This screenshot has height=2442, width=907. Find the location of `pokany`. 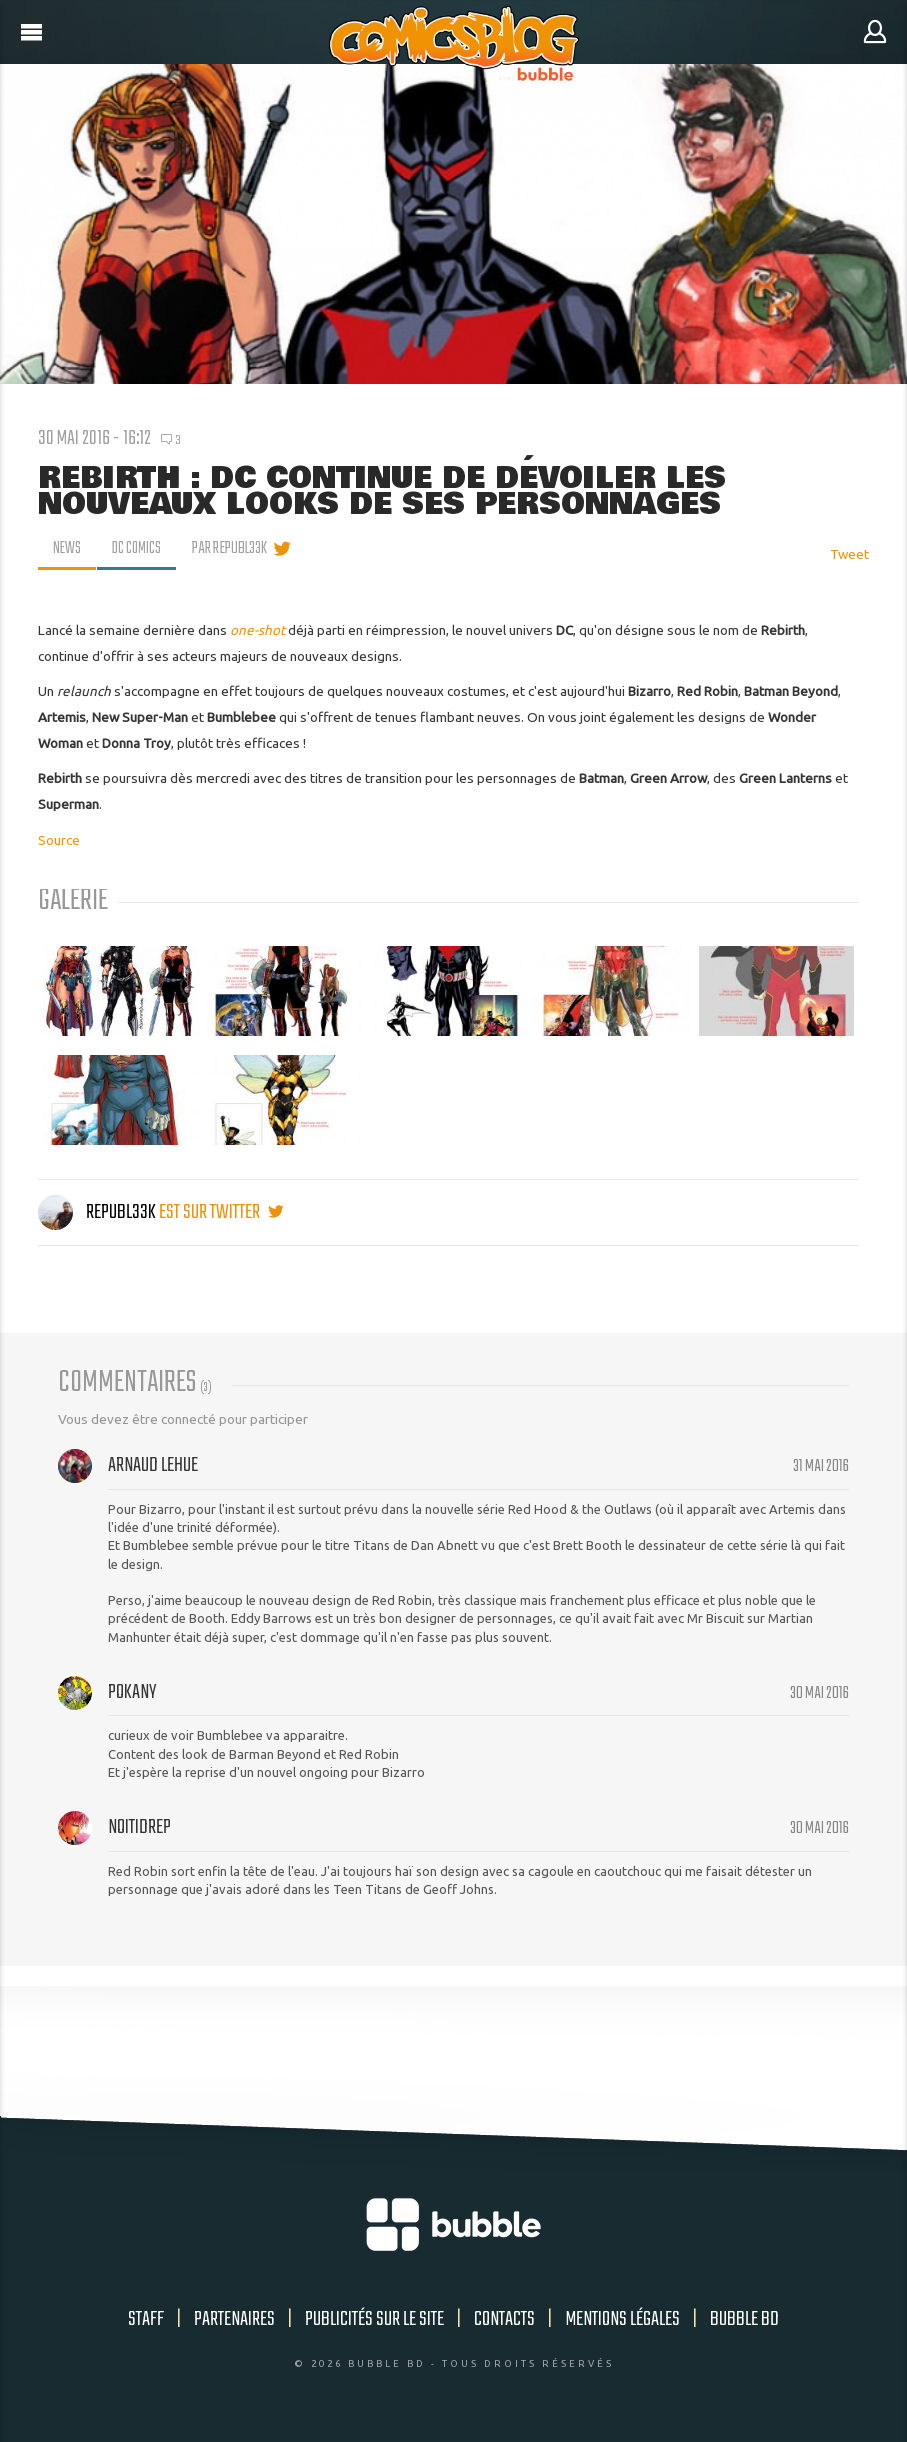

pokany is located at coordinates (132, 1692).